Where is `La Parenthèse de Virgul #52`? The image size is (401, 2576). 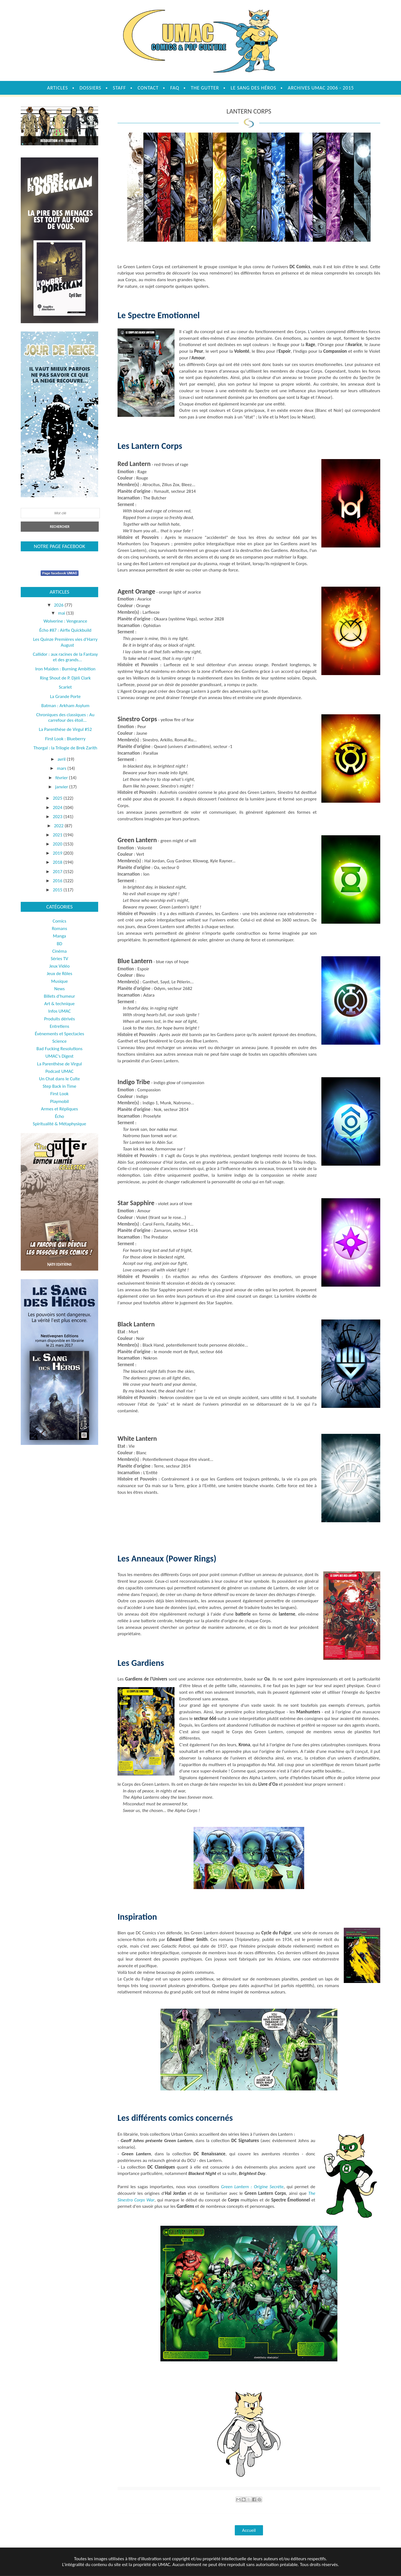
La Parenthèse de Virgul #52 is located at coordinates (65, 729).